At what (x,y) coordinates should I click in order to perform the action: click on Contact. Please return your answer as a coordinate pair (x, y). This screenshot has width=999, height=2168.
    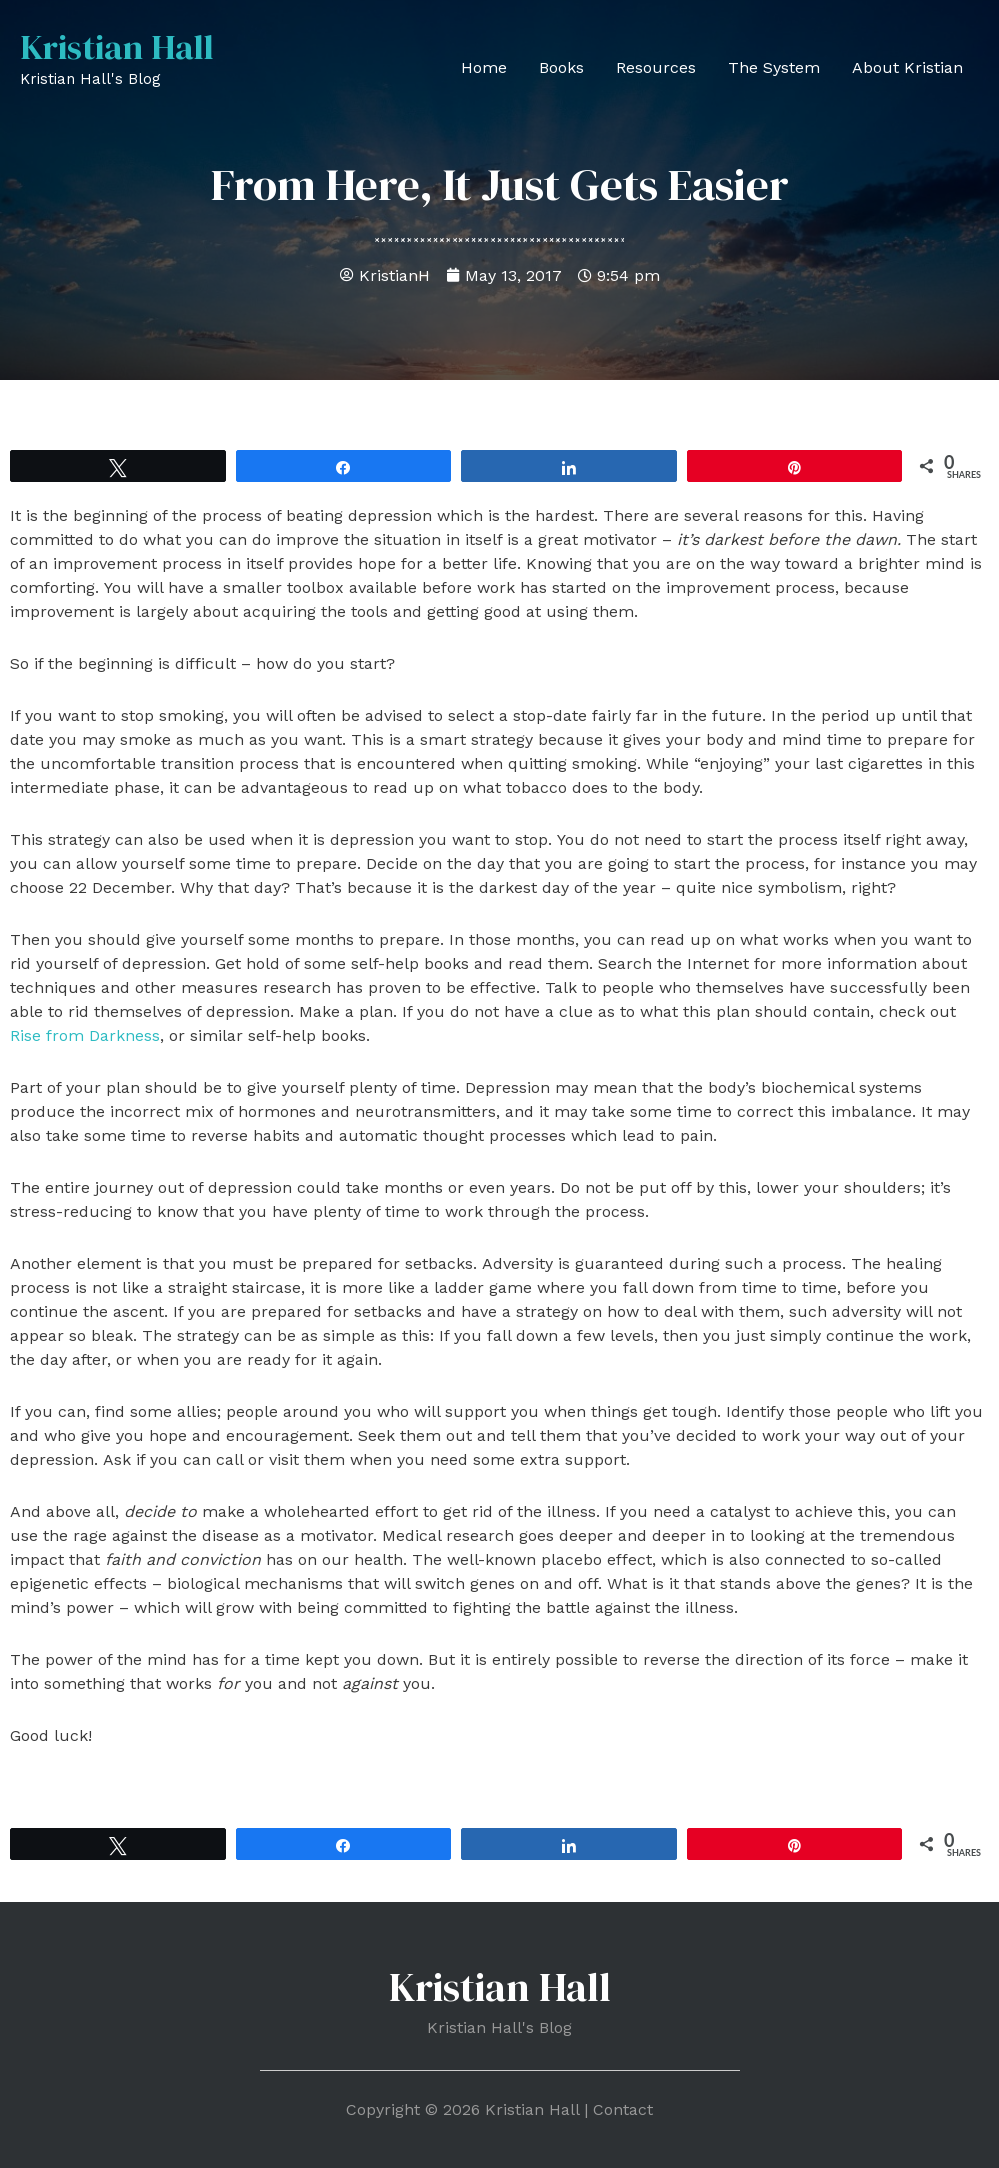
    Looking at the image, I should click on (623, 2109).